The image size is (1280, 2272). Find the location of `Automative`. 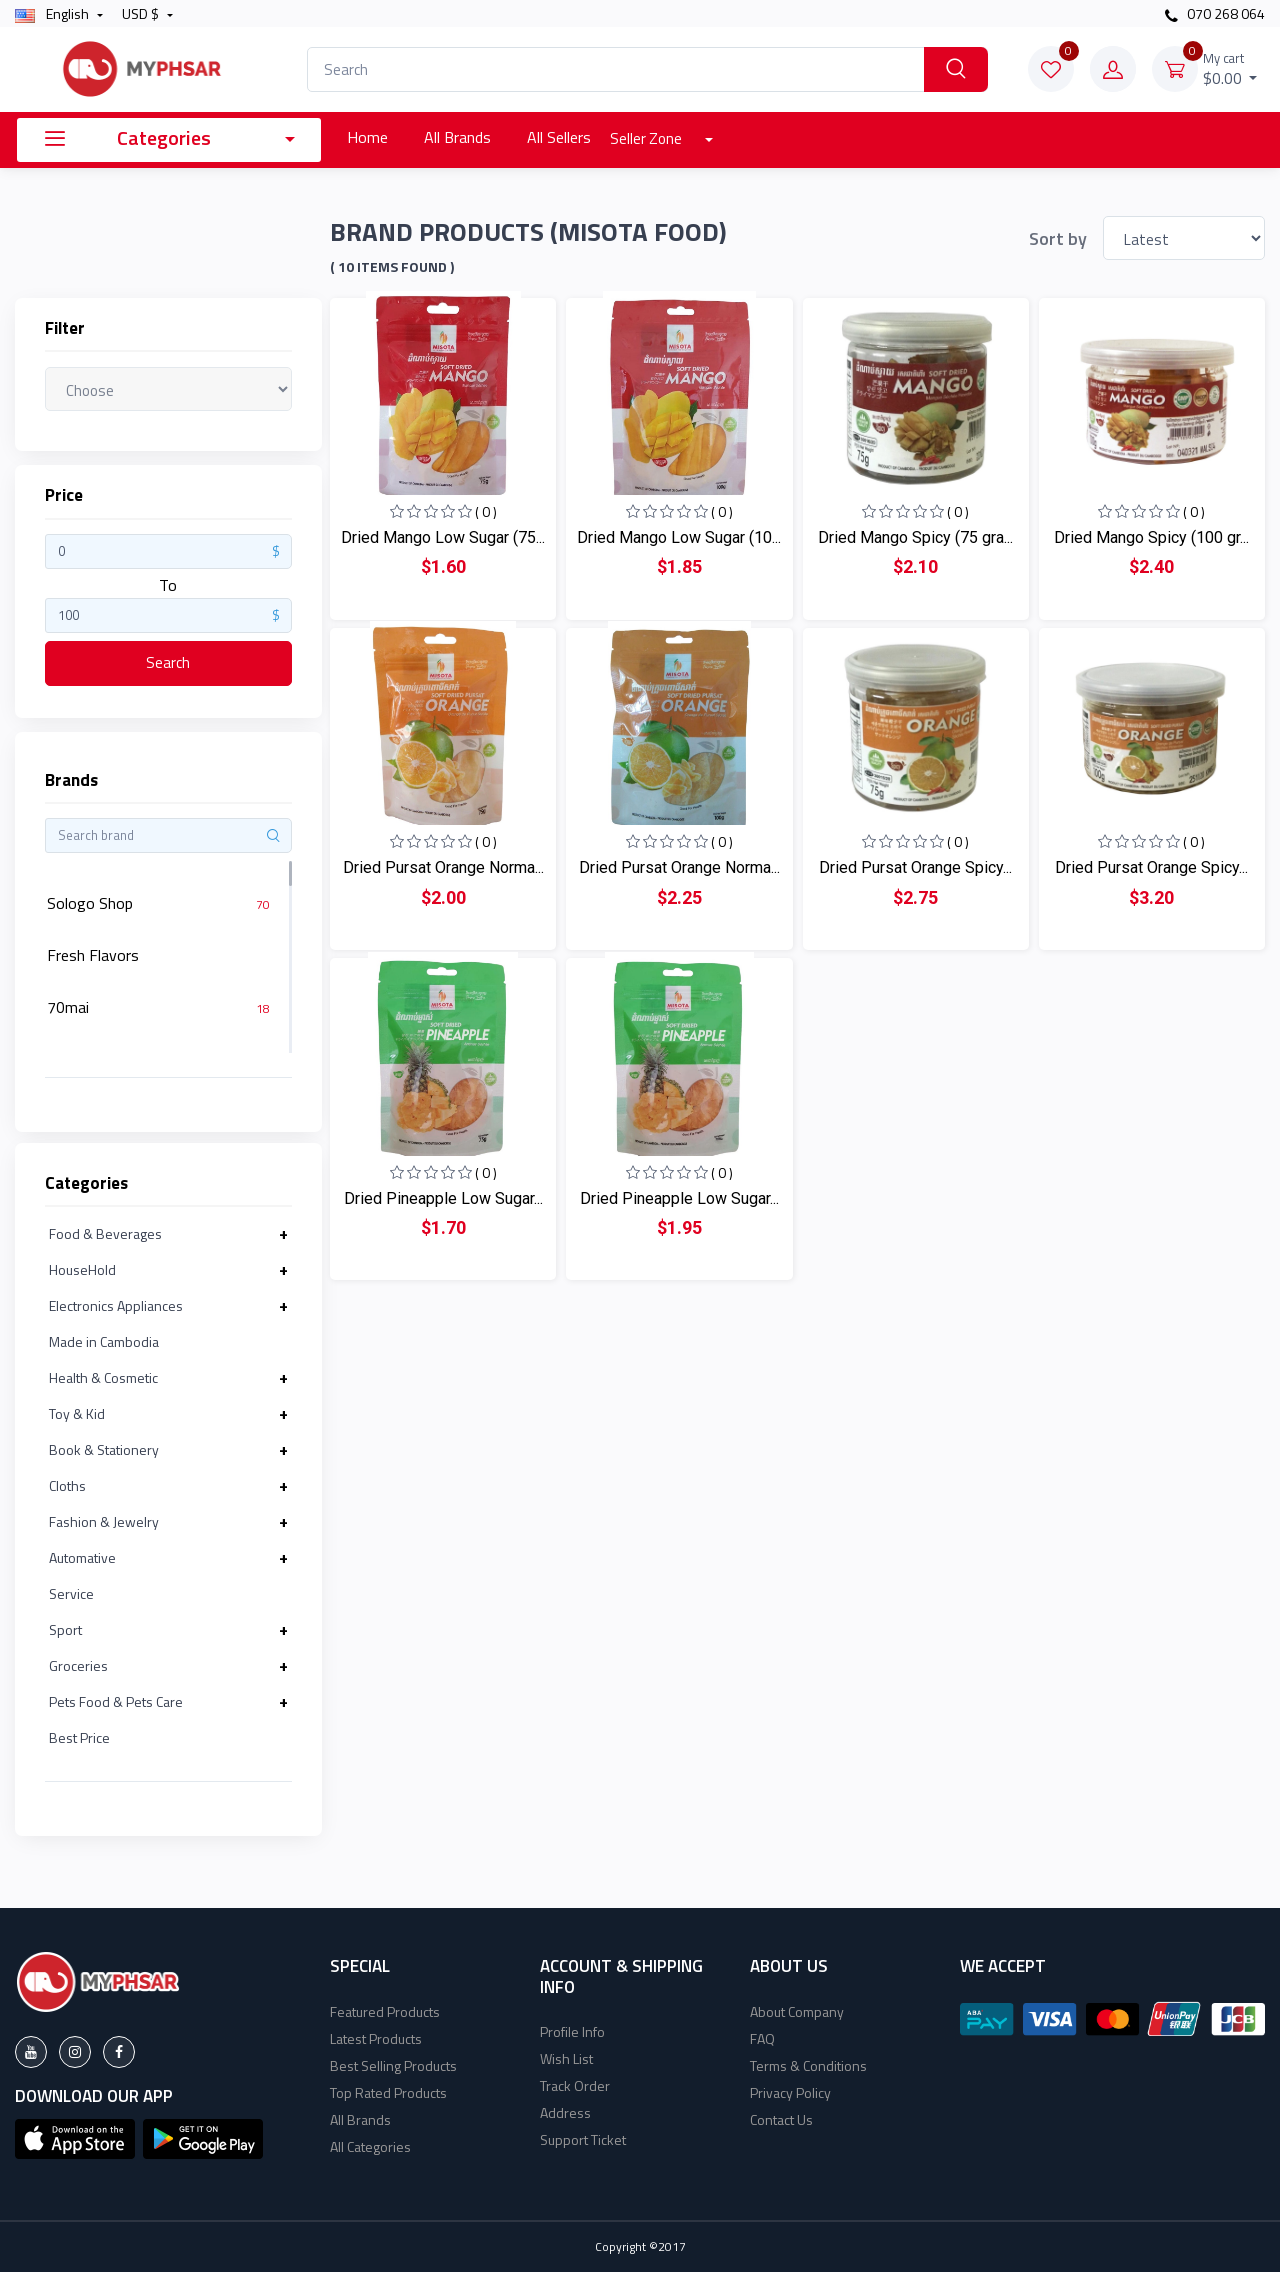

Automative is located at coordinates (82, 1557).